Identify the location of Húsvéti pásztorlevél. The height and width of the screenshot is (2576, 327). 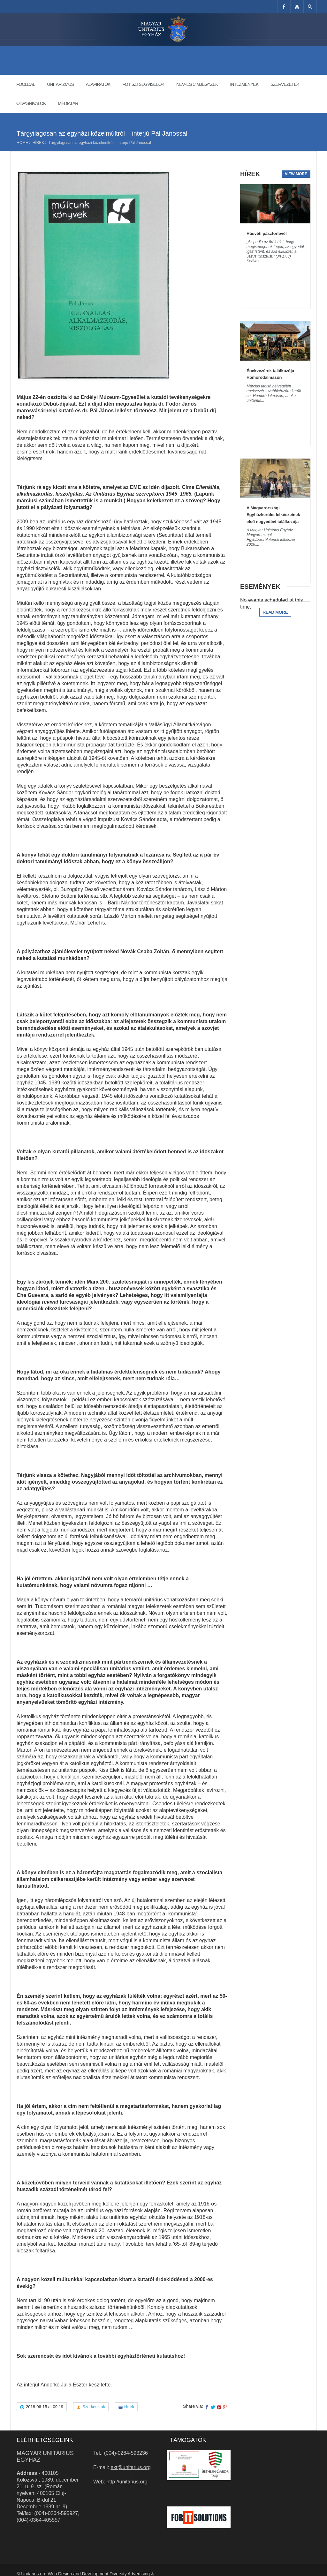
(267, 233).